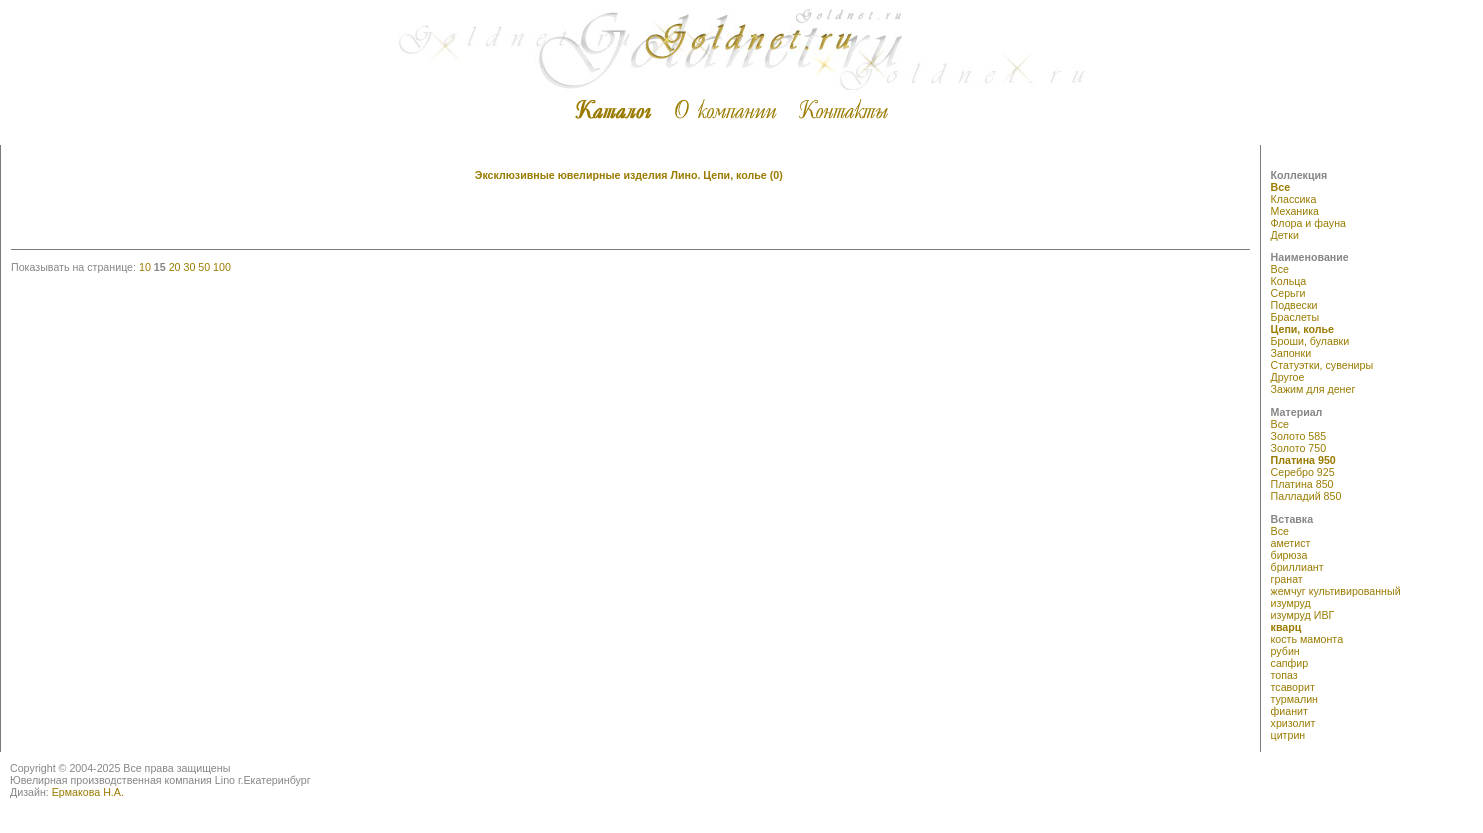 The height and width of the screenshot is (833, 1483). What do you see at coordinates (1294, 305) in the screenshot?
I see `Подвески` at bounding box center [1294, 305].